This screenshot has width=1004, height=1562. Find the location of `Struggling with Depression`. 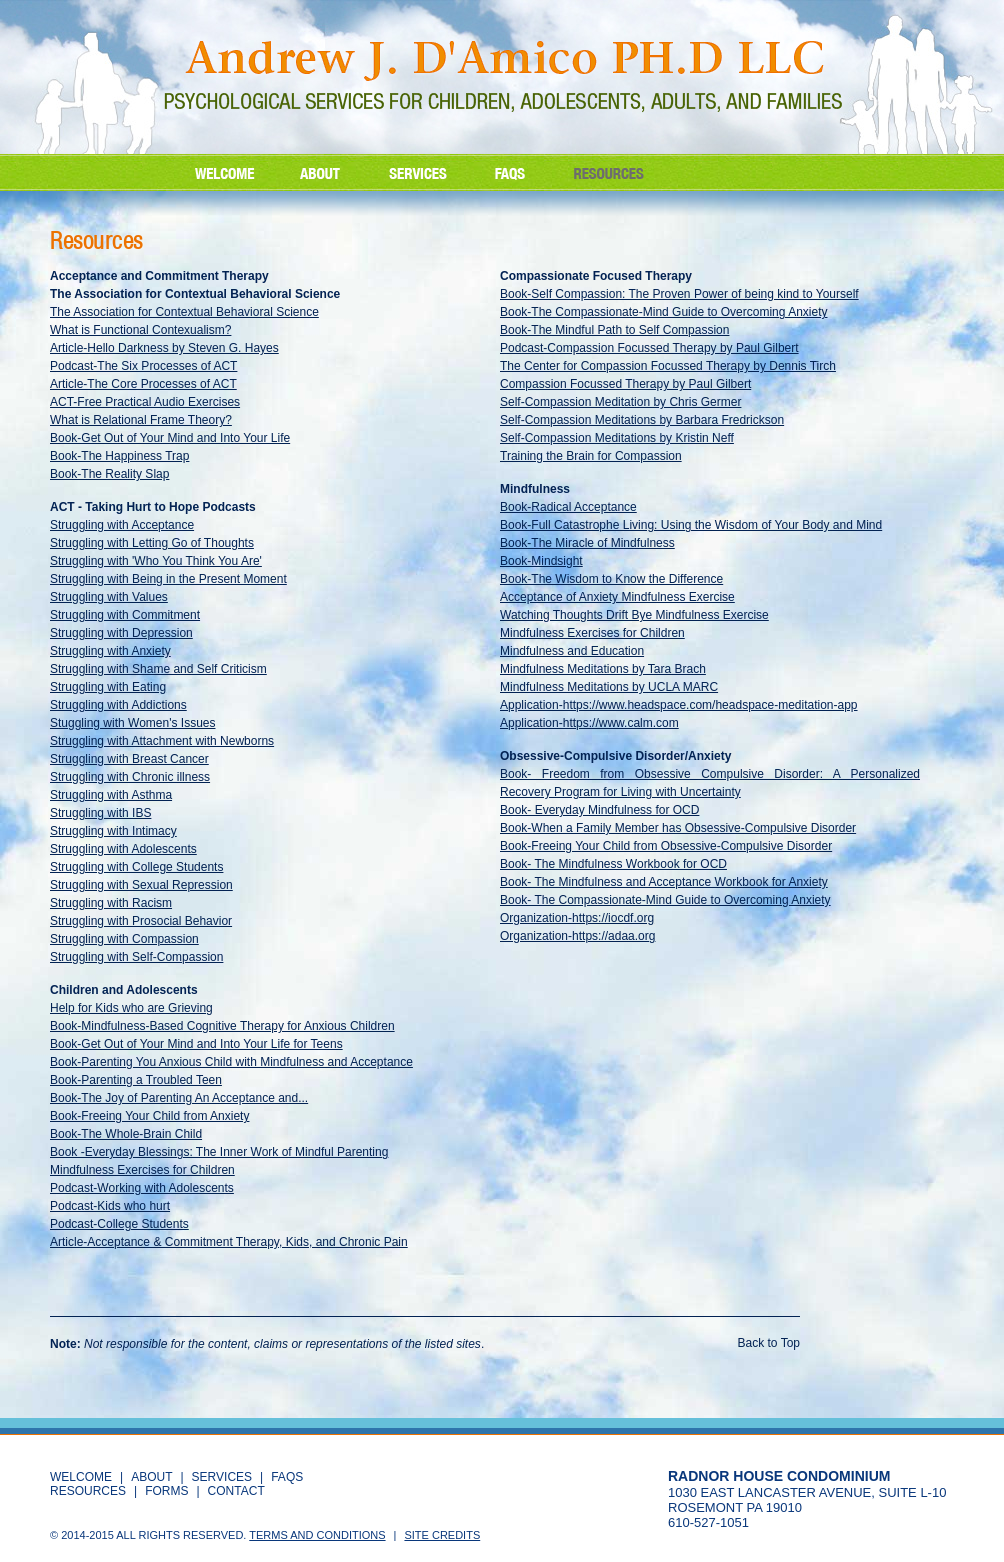

Struggling with Depression is located at coordinates (121, 633).